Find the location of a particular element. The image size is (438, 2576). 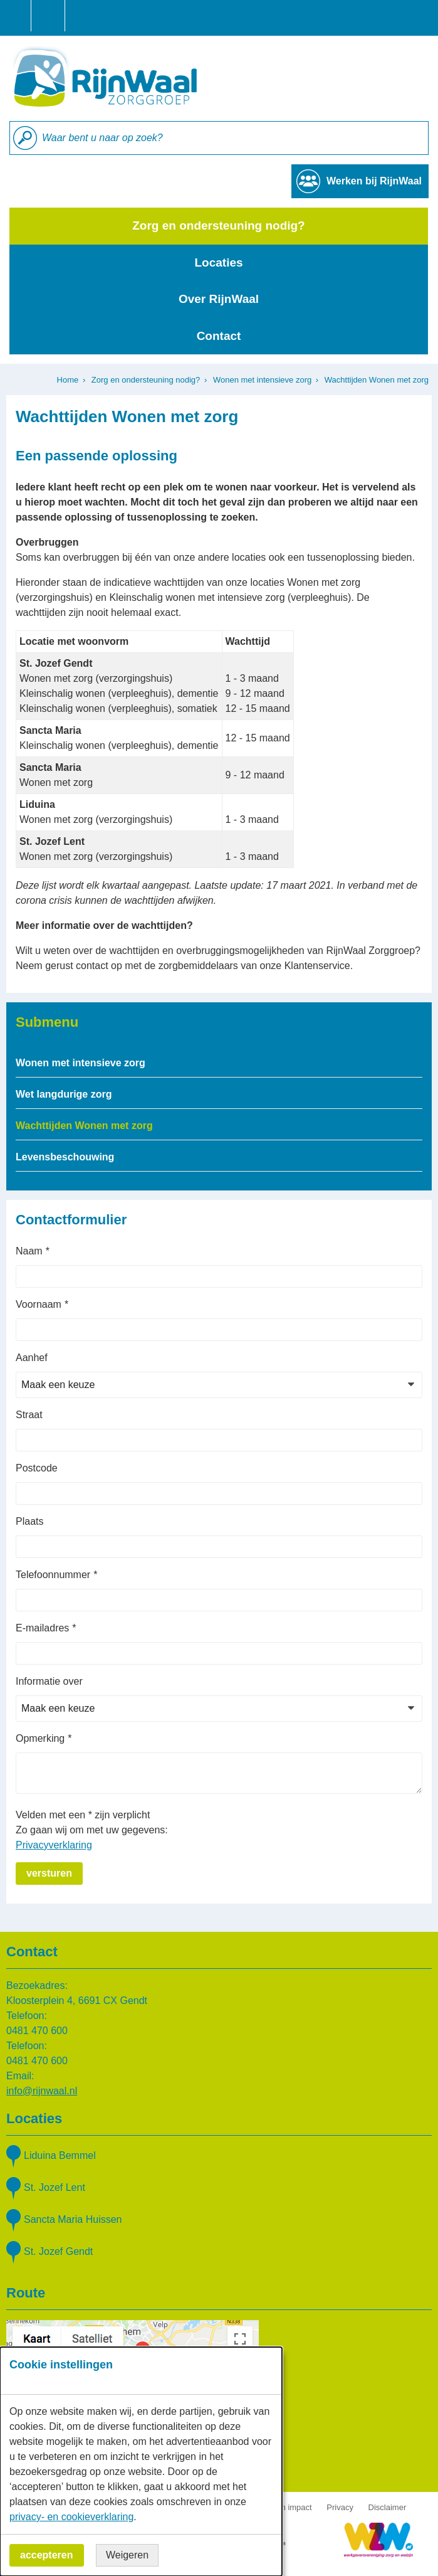

Aanhef is located at coordinates (32, 1357).